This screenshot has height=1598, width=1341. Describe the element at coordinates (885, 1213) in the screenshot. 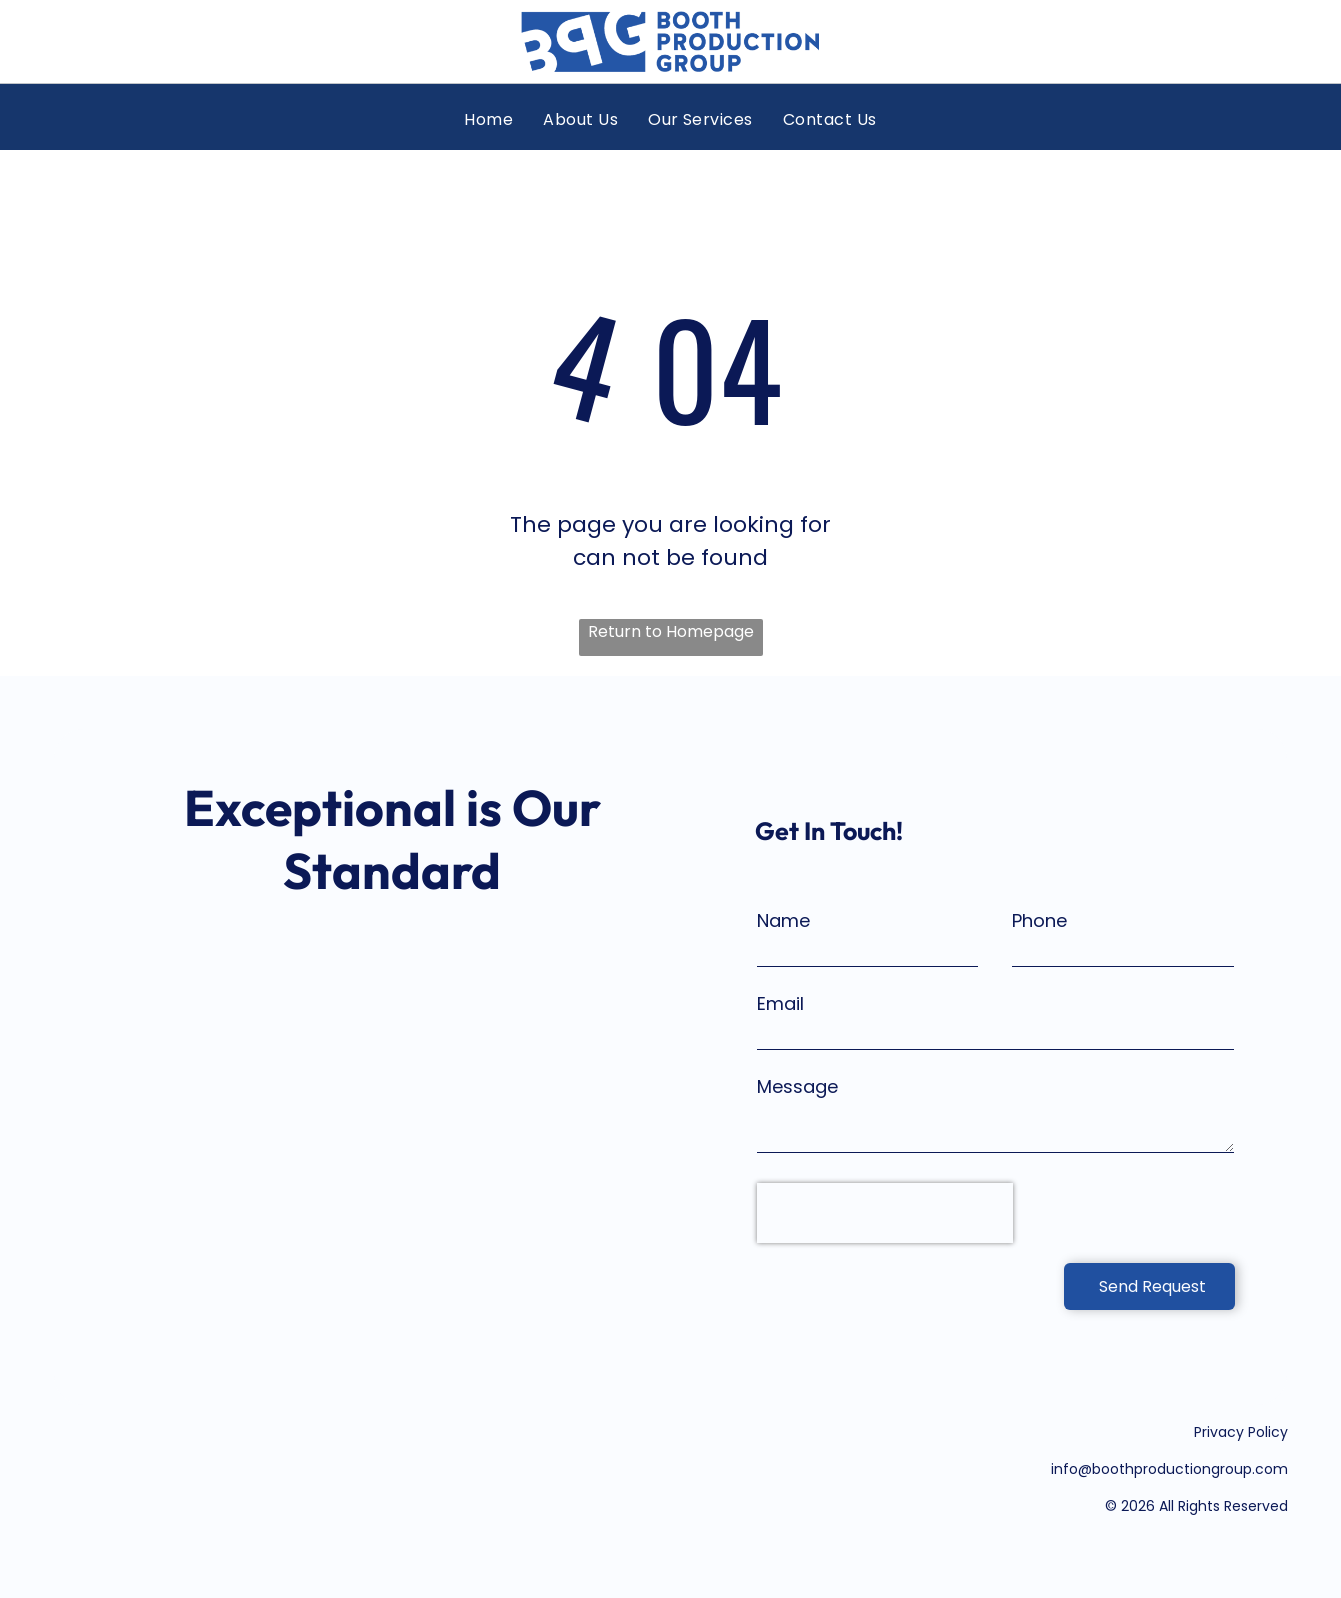

I see `[presentation]` at that location.